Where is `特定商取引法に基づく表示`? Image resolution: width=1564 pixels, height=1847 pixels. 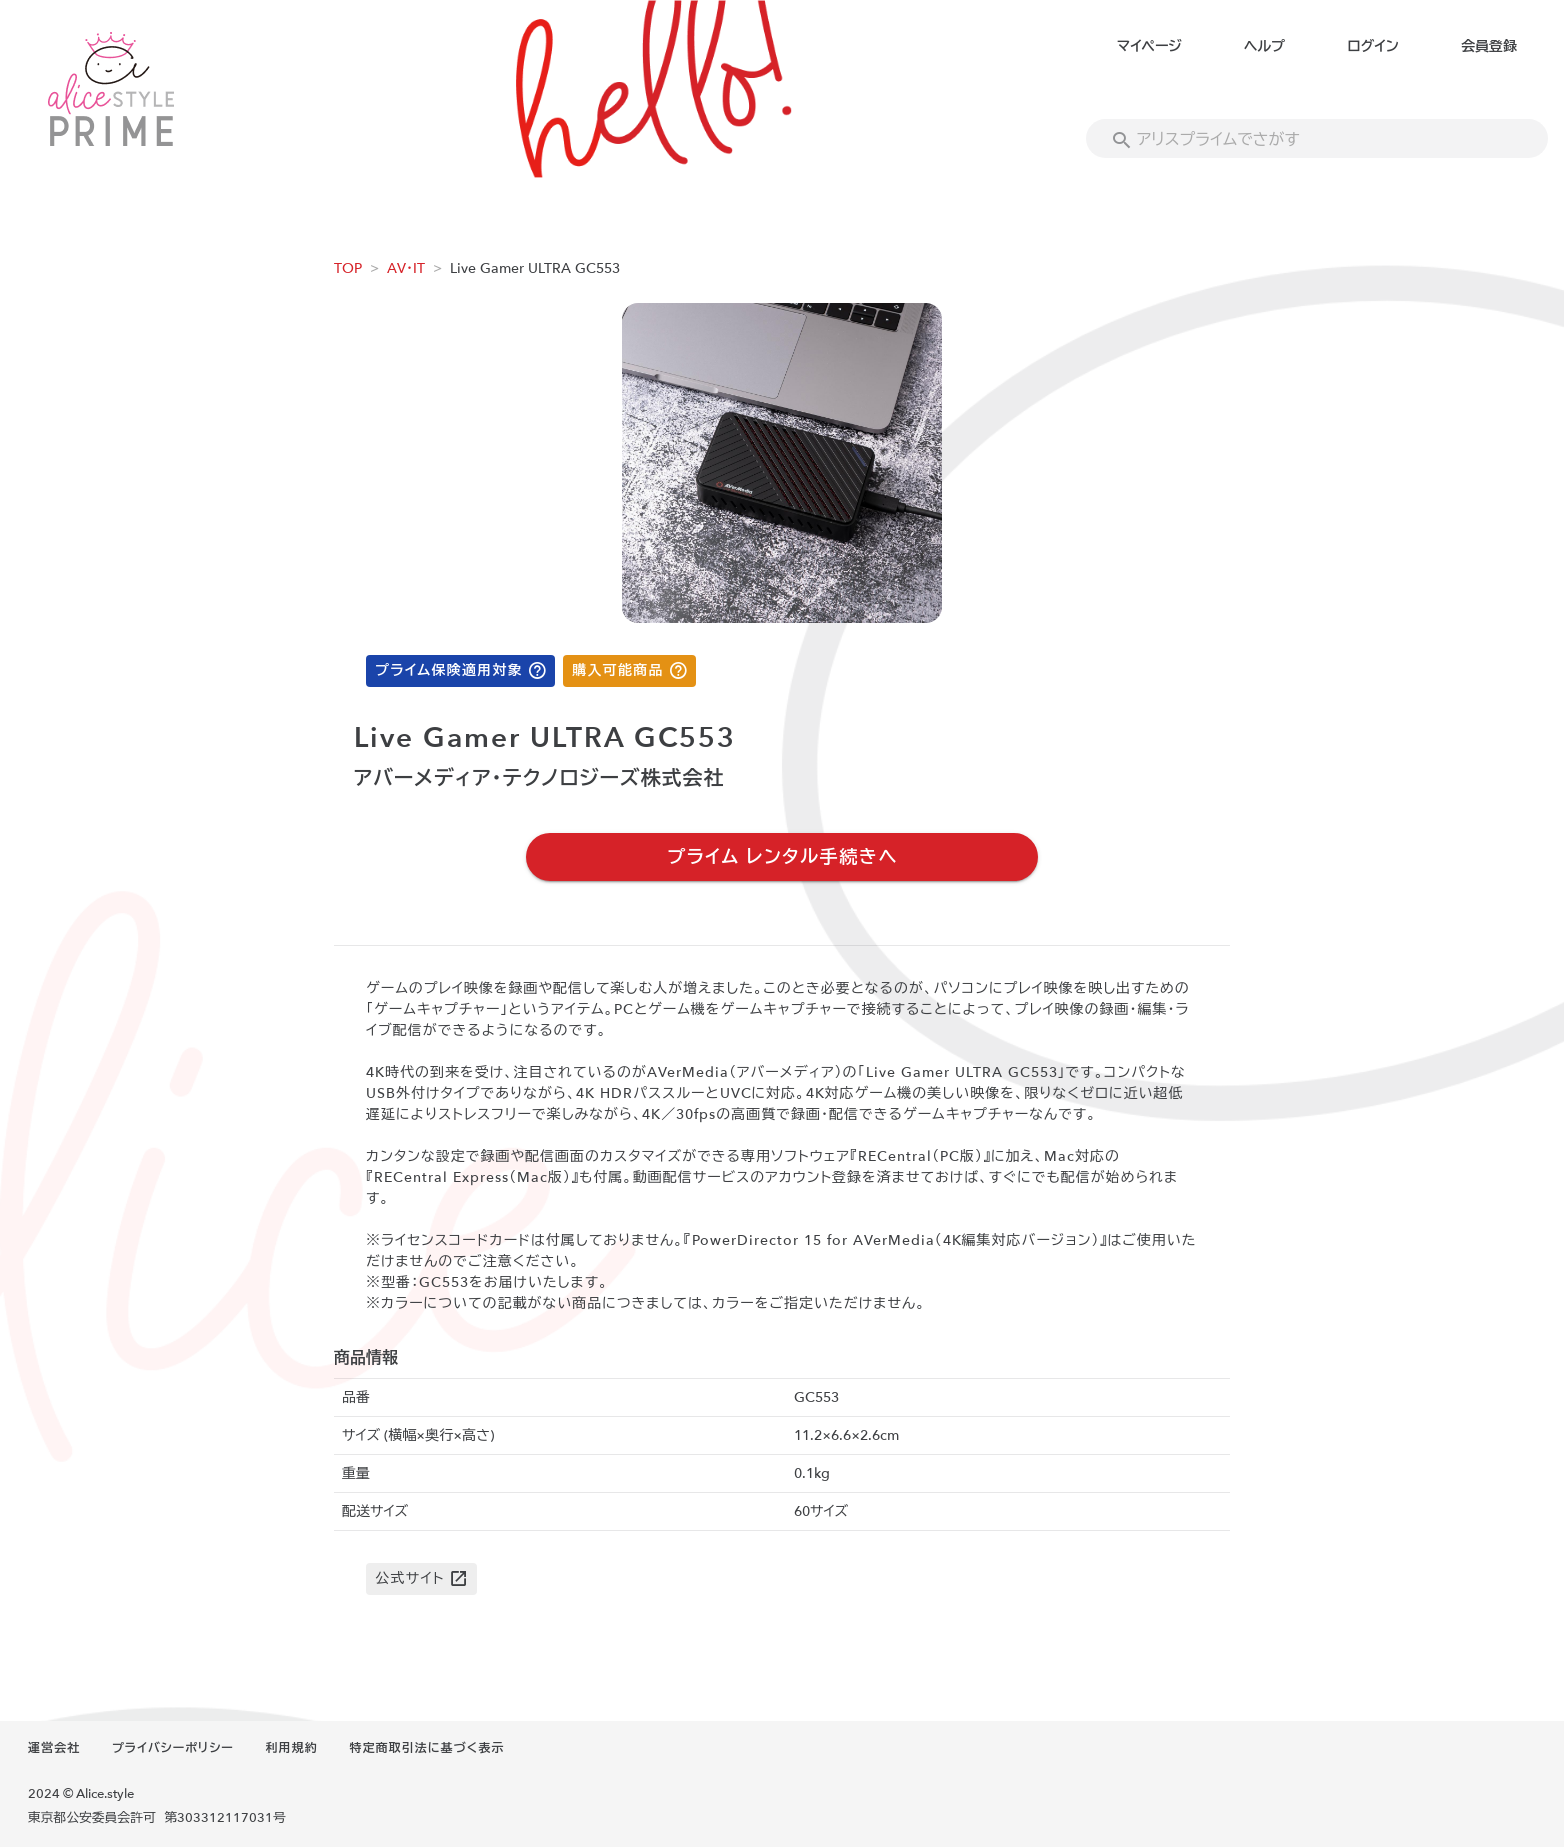
特定商取引法に基づく表示 is located at coordinates (427, 1748).